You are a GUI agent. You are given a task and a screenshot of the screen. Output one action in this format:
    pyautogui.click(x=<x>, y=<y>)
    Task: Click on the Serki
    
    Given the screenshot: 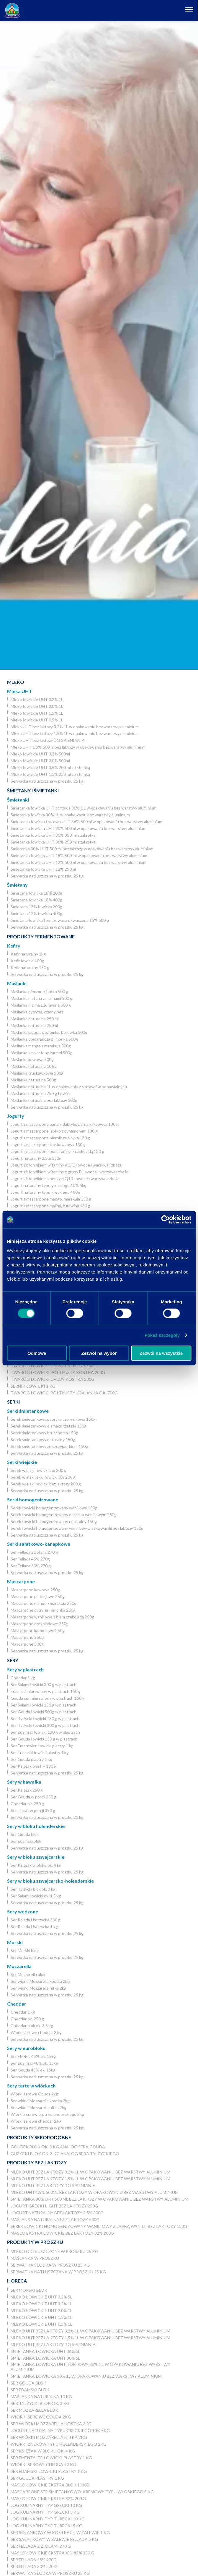 What is the action you would take?
    pyautogui.click(x=13, y=1401)
    